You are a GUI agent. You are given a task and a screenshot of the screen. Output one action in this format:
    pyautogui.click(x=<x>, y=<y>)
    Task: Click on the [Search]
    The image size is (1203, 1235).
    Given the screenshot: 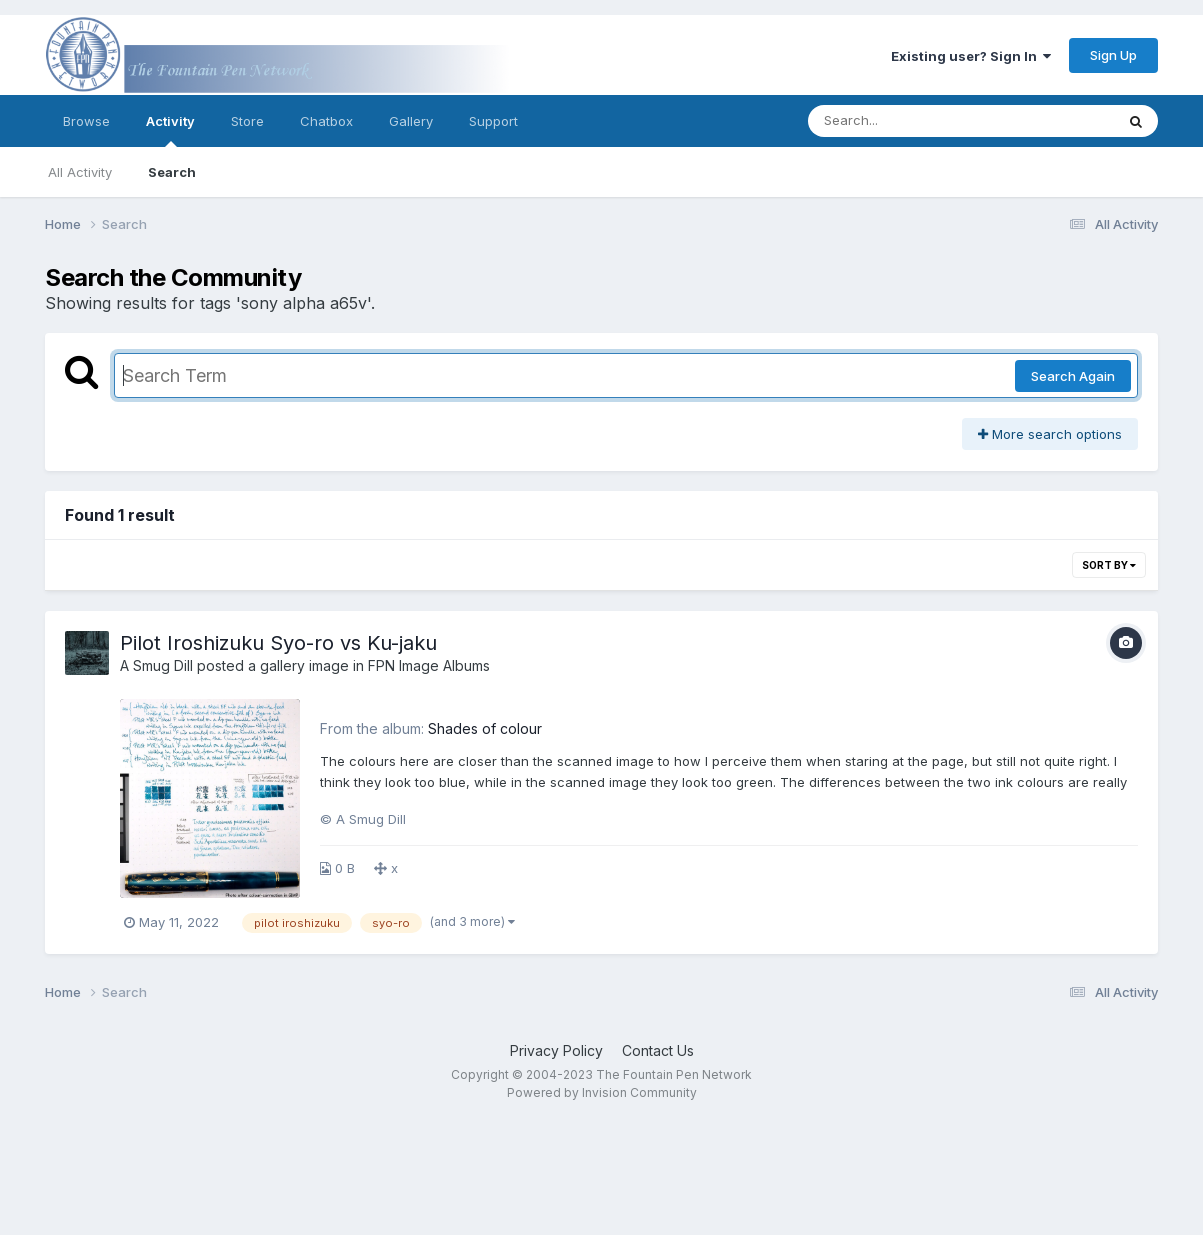 What is the action you would take?
    pyautogui.click(x=906, y=121)
    